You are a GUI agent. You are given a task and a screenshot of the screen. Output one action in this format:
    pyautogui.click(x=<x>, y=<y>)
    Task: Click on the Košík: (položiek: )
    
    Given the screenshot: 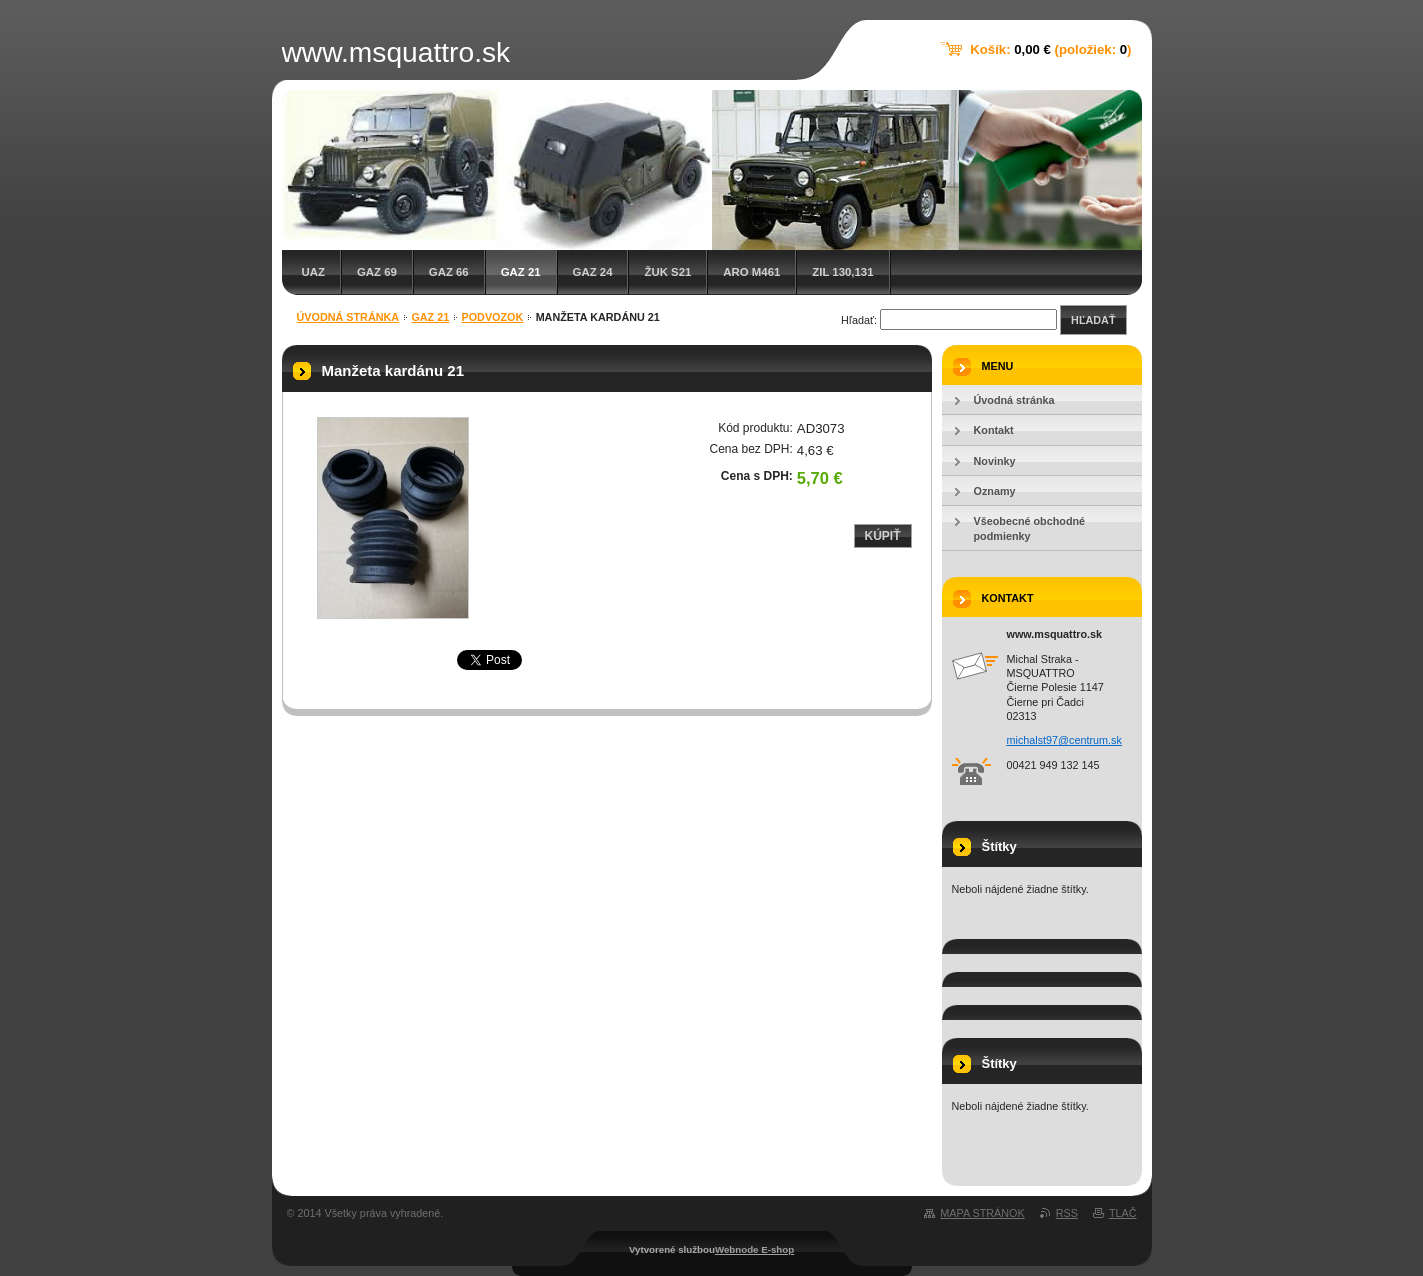 What is the action you would take?
    pyautogui.click(x=1050, y=49)
    